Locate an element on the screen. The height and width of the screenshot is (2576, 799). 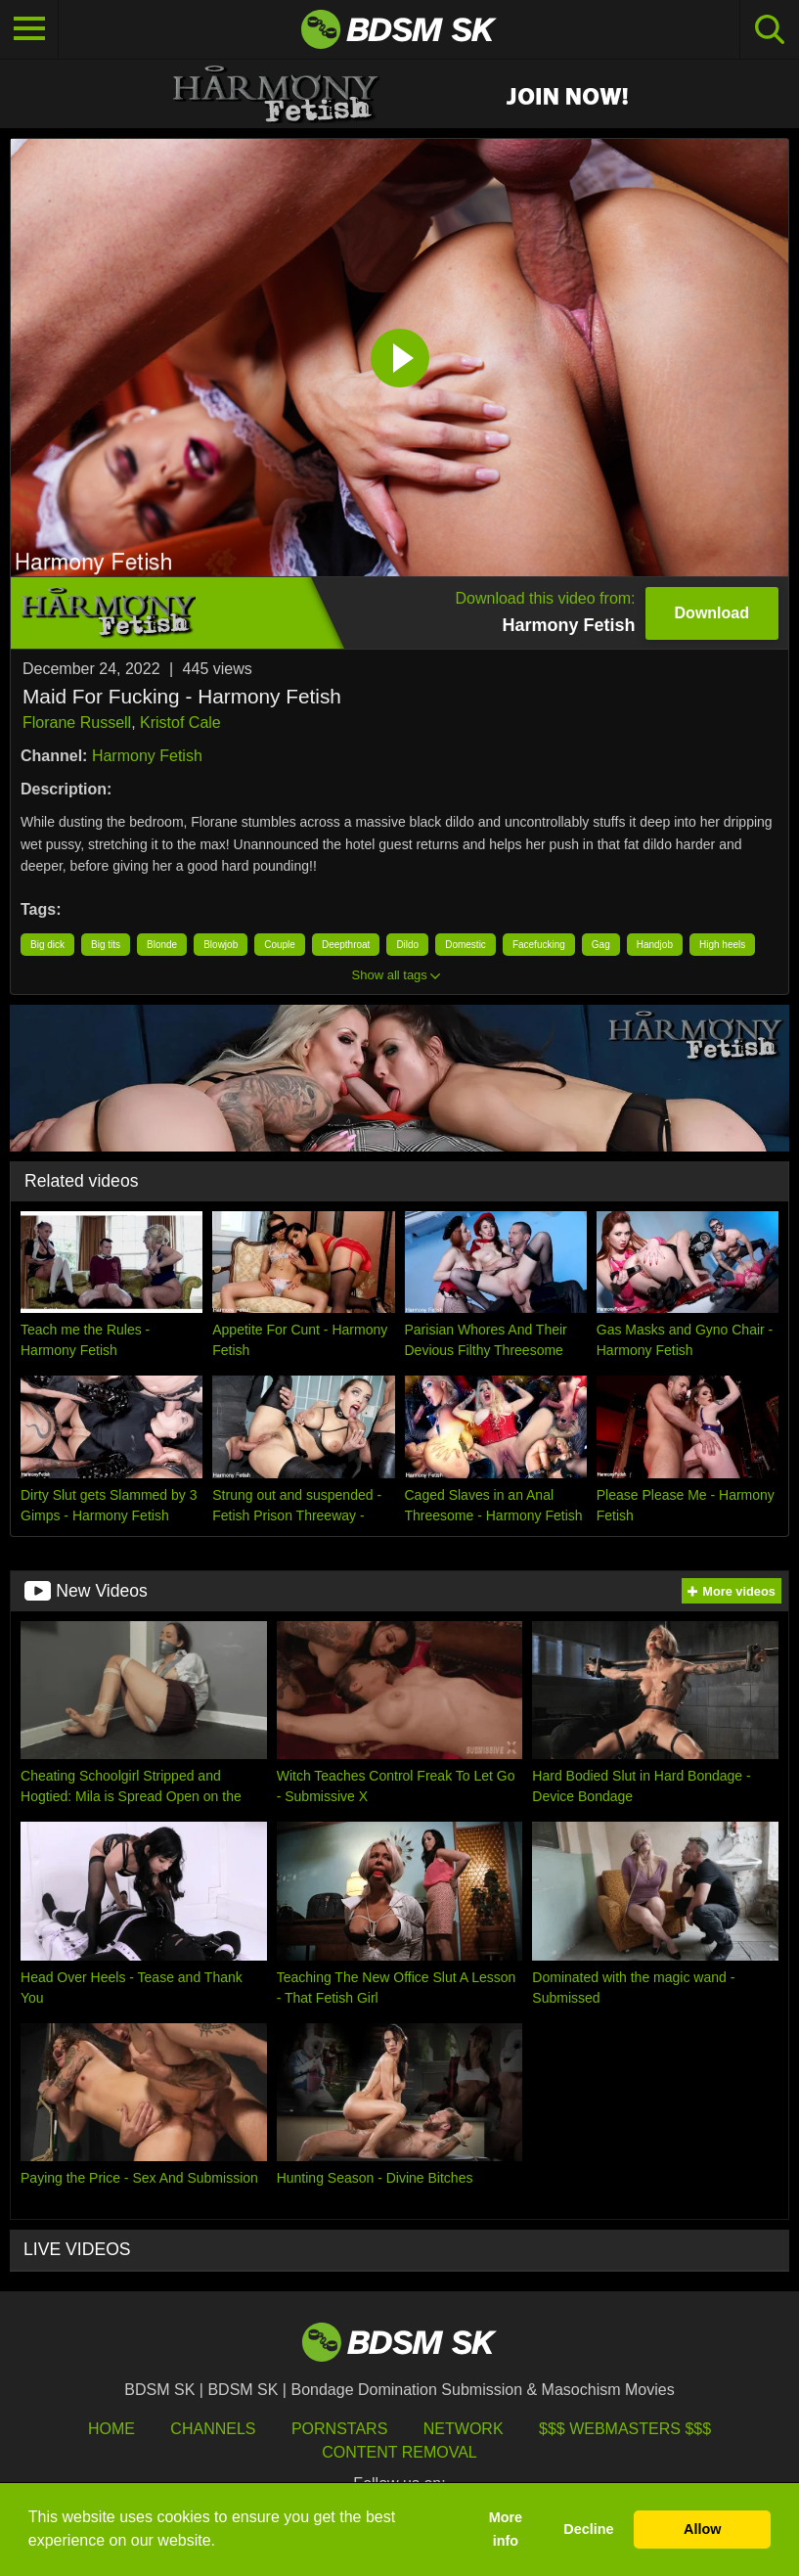
HOME is located at coordinates (111, 2428).